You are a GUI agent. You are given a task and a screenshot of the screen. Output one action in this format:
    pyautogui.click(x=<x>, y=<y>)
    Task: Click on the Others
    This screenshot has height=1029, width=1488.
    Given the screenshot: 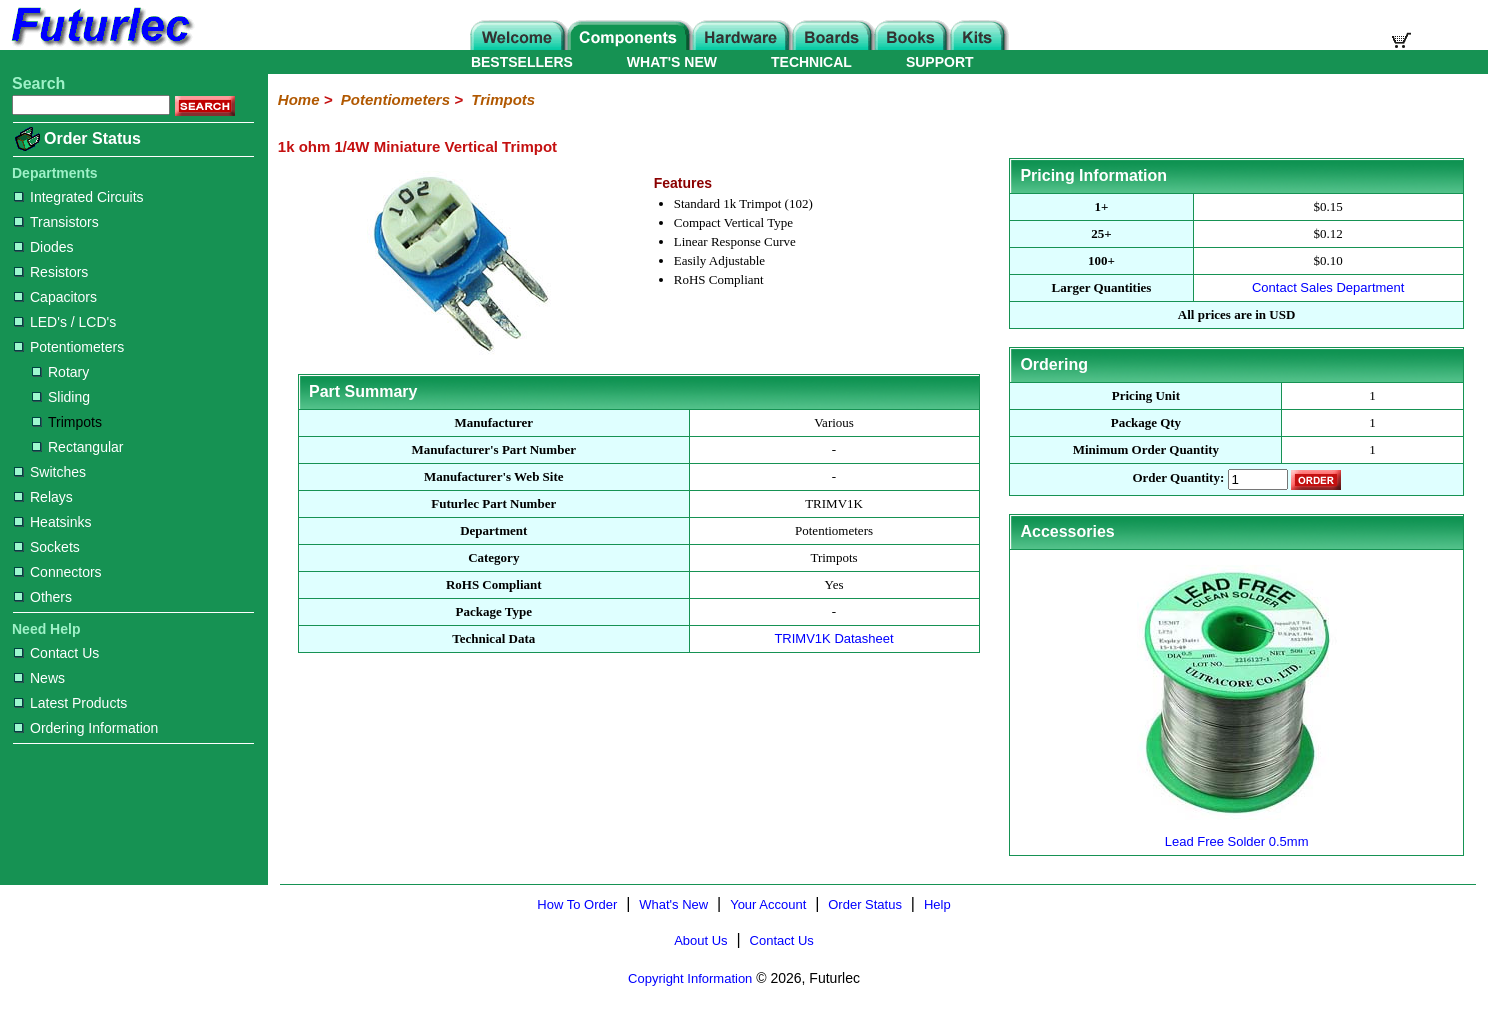 What is the action you would take?
    pyautogui.click(x=43, y=597)
    